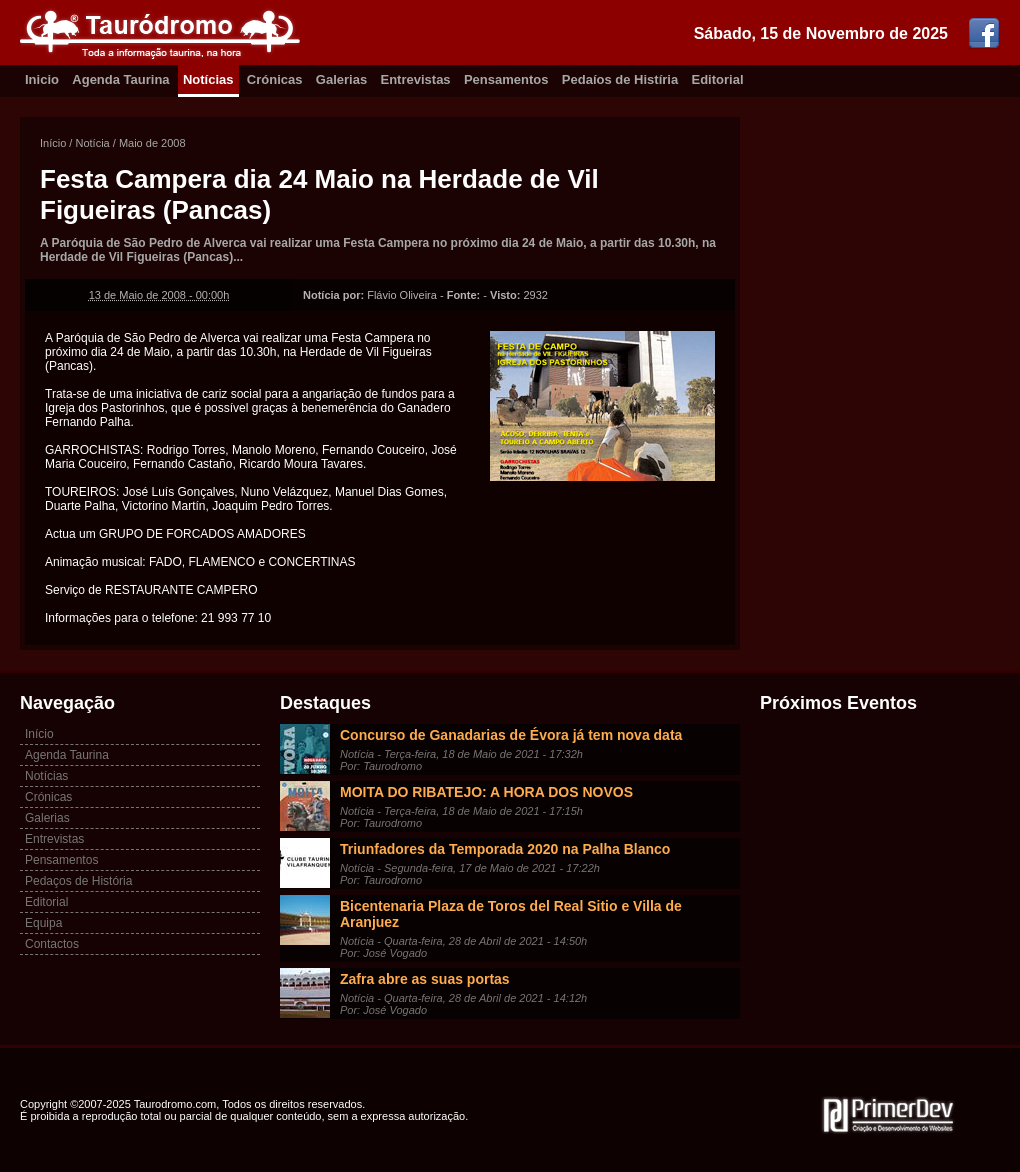  What do you see at coordinates (511, 914) in the screenshot?
I see `Bicentenaria Plaza de Toros del Real Sitio e Villa de Aranjuez` at bounding box center [511, 914].